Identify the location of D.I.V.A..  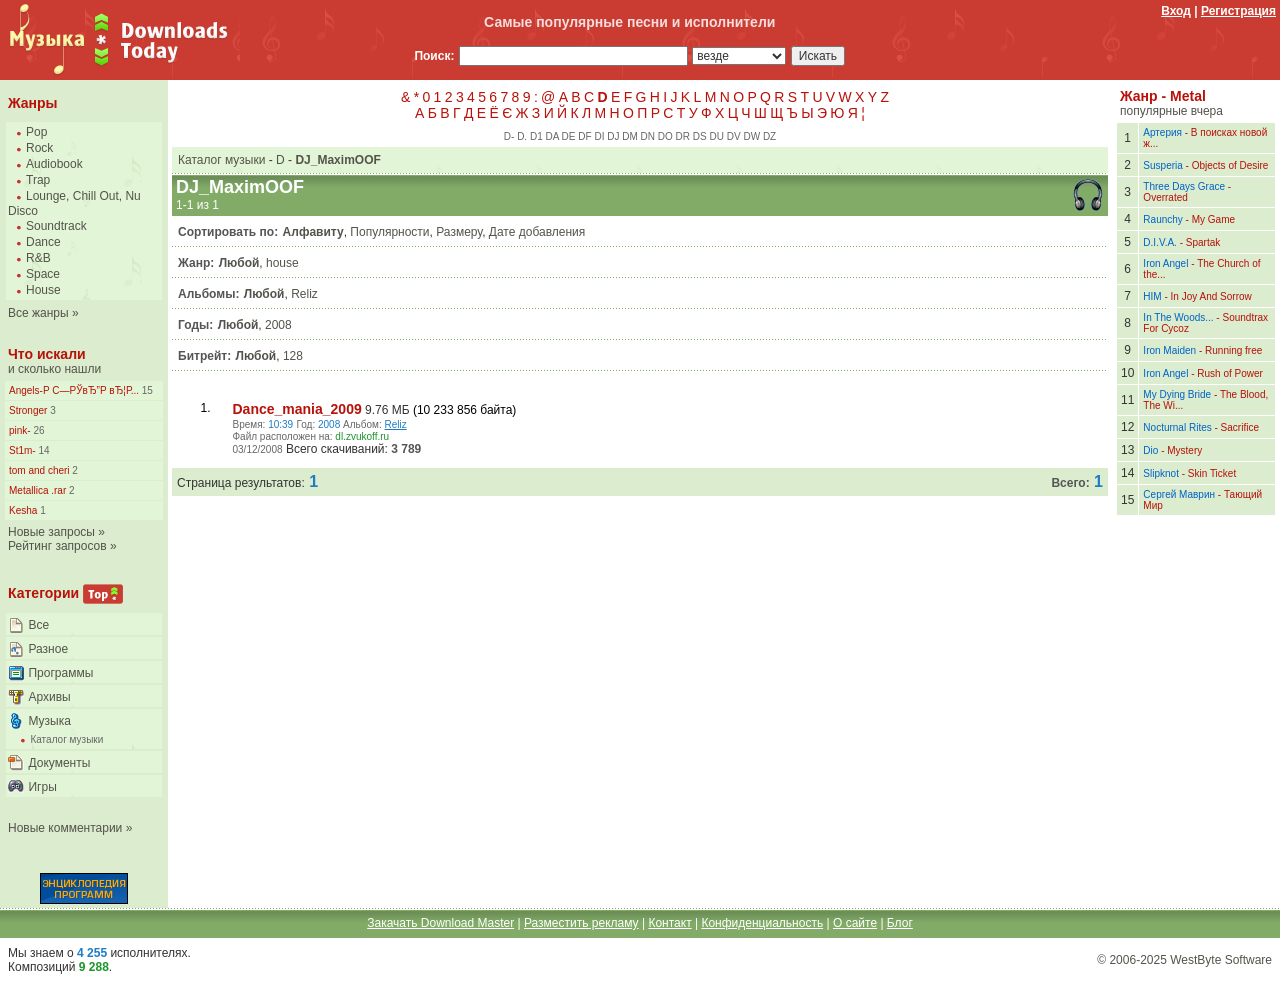
(1160, 242).